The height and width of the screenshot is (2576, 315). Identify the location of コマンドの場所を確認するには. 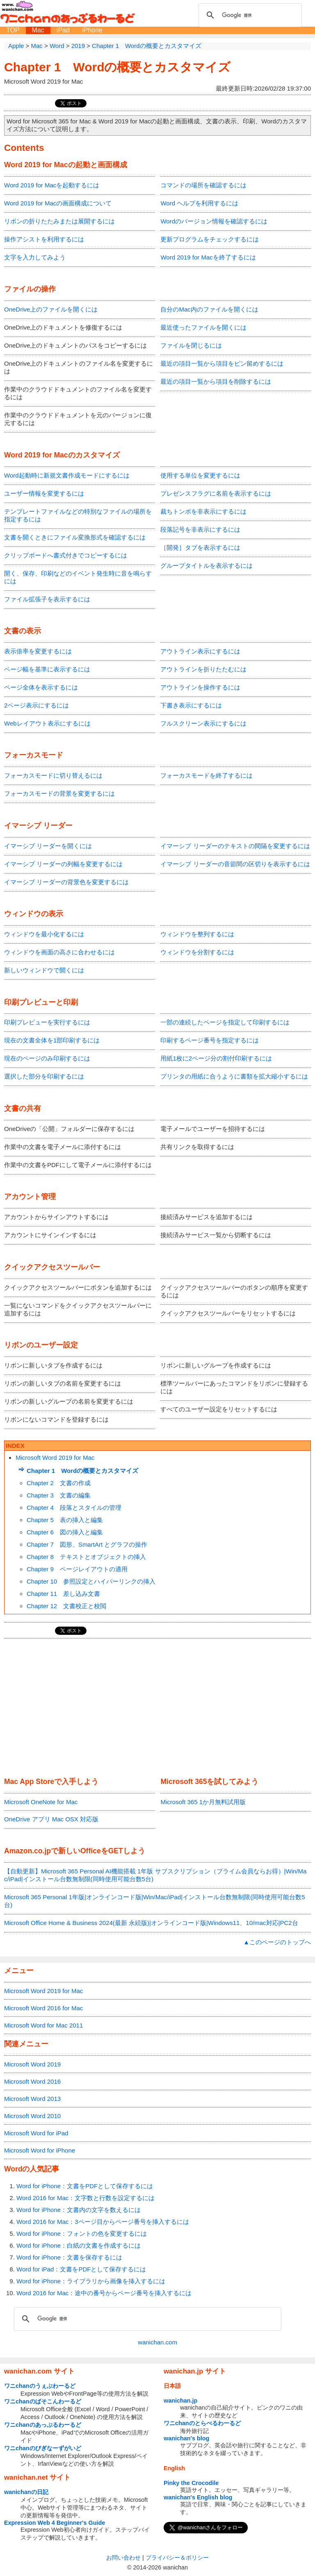
(203, 185).